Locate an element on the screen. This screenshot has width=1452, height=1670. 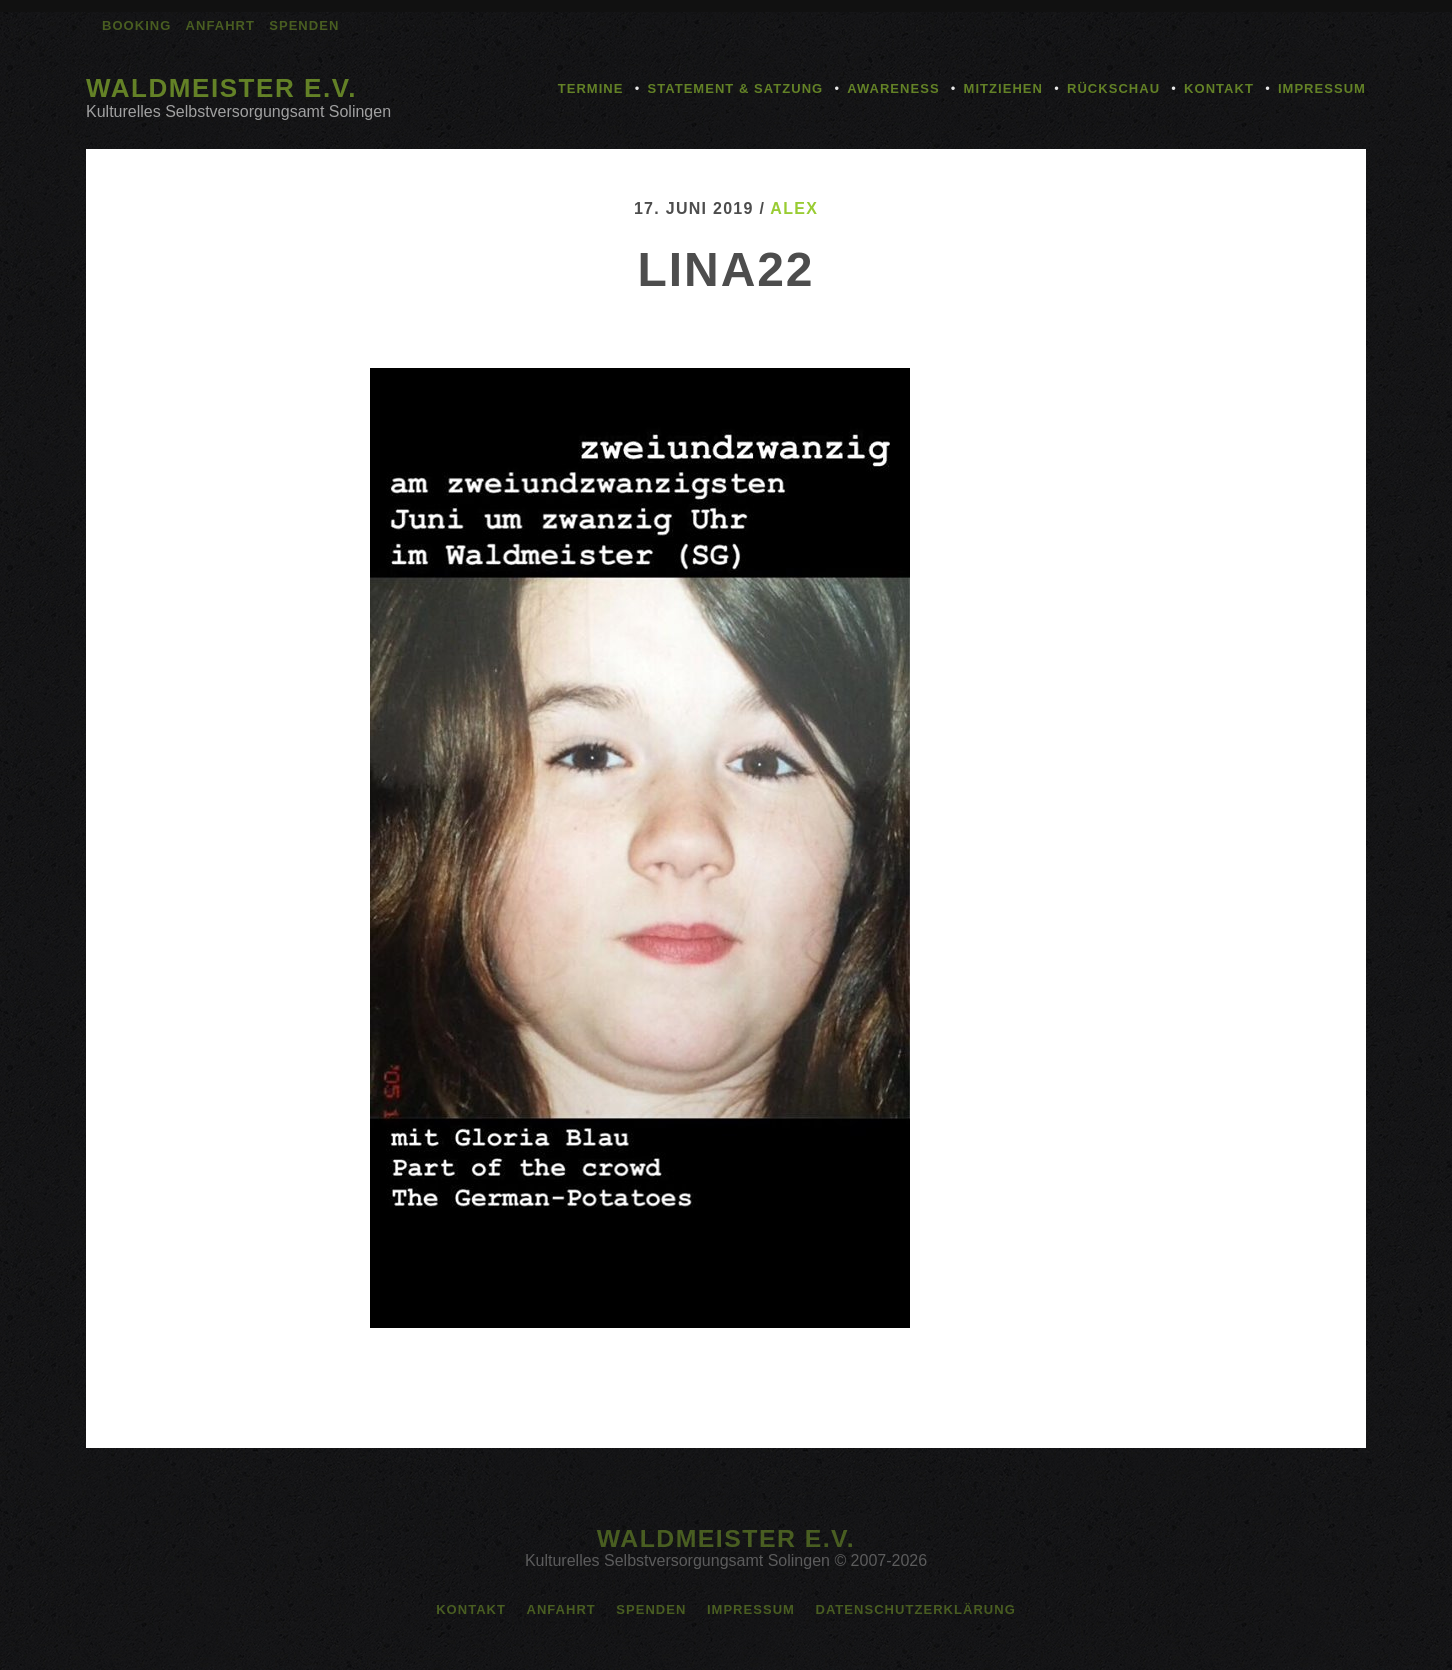
alex is located at coordinates (794, 208).